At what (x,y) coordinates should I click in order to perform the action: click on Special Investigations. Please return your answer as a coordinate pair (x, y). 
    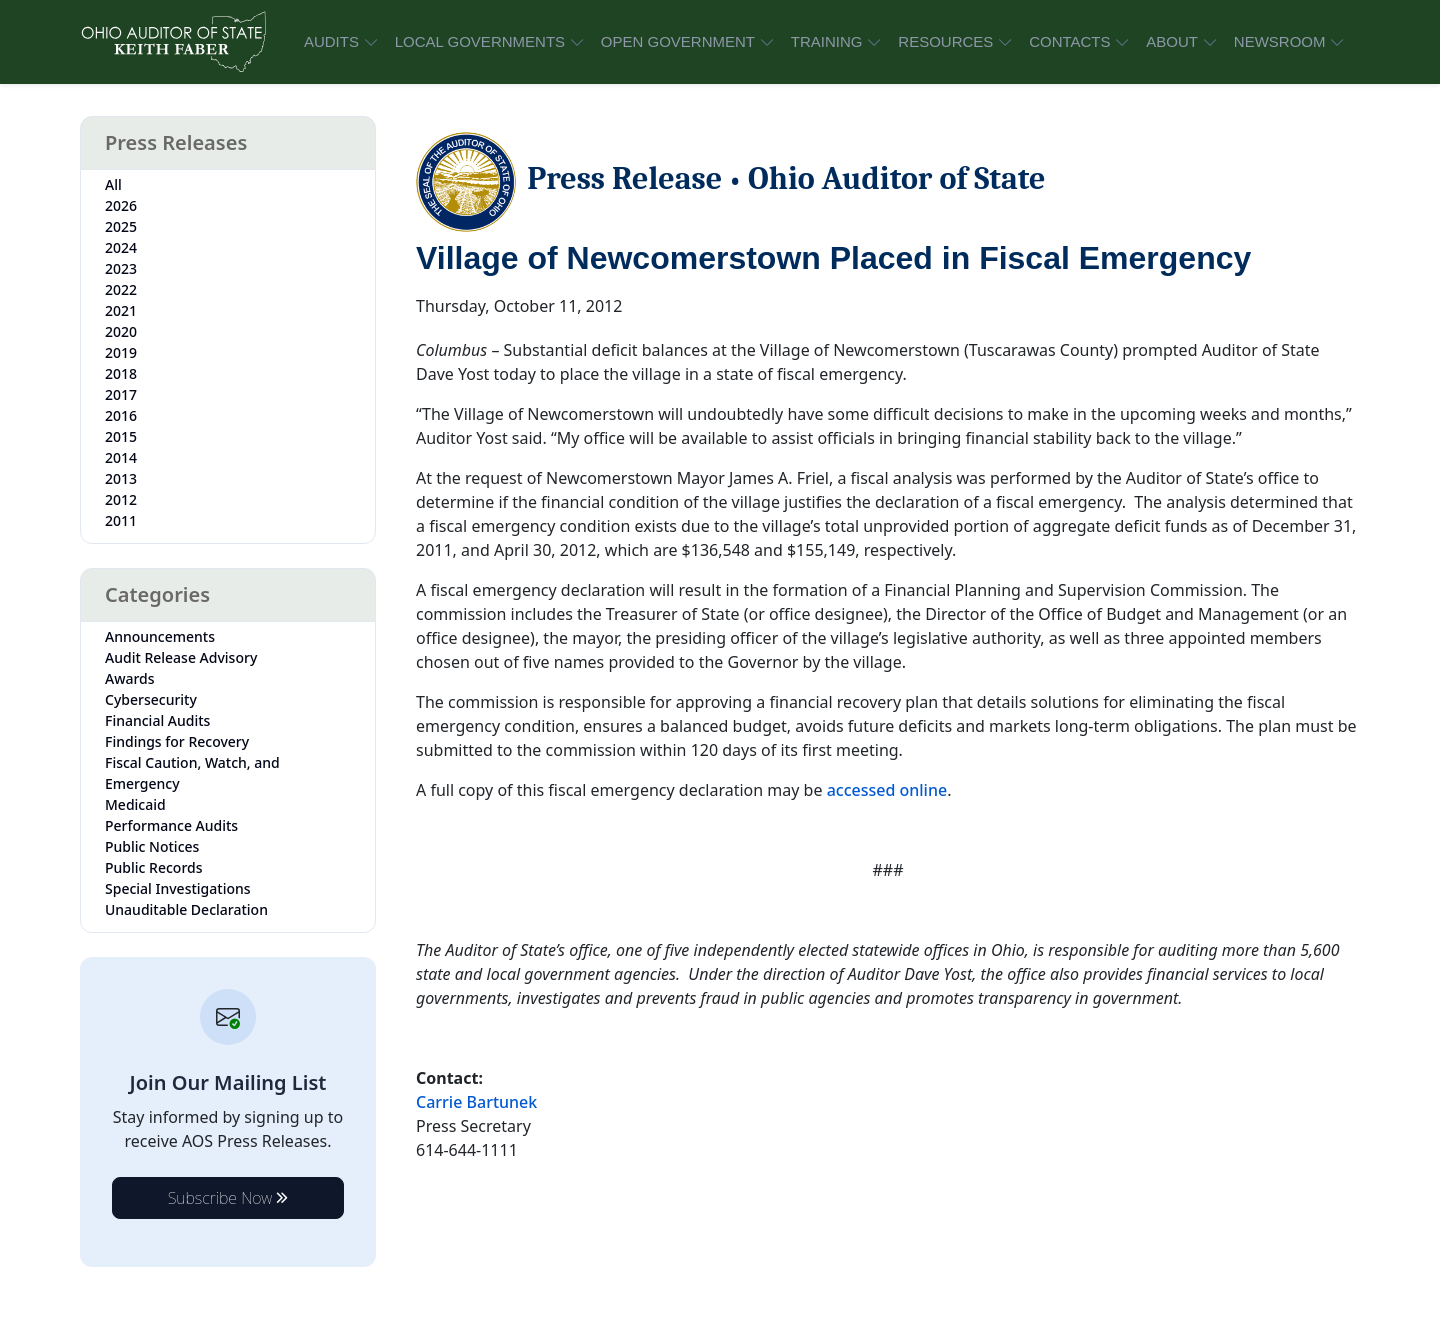
    Looking at the image, I should click on (178, 888).